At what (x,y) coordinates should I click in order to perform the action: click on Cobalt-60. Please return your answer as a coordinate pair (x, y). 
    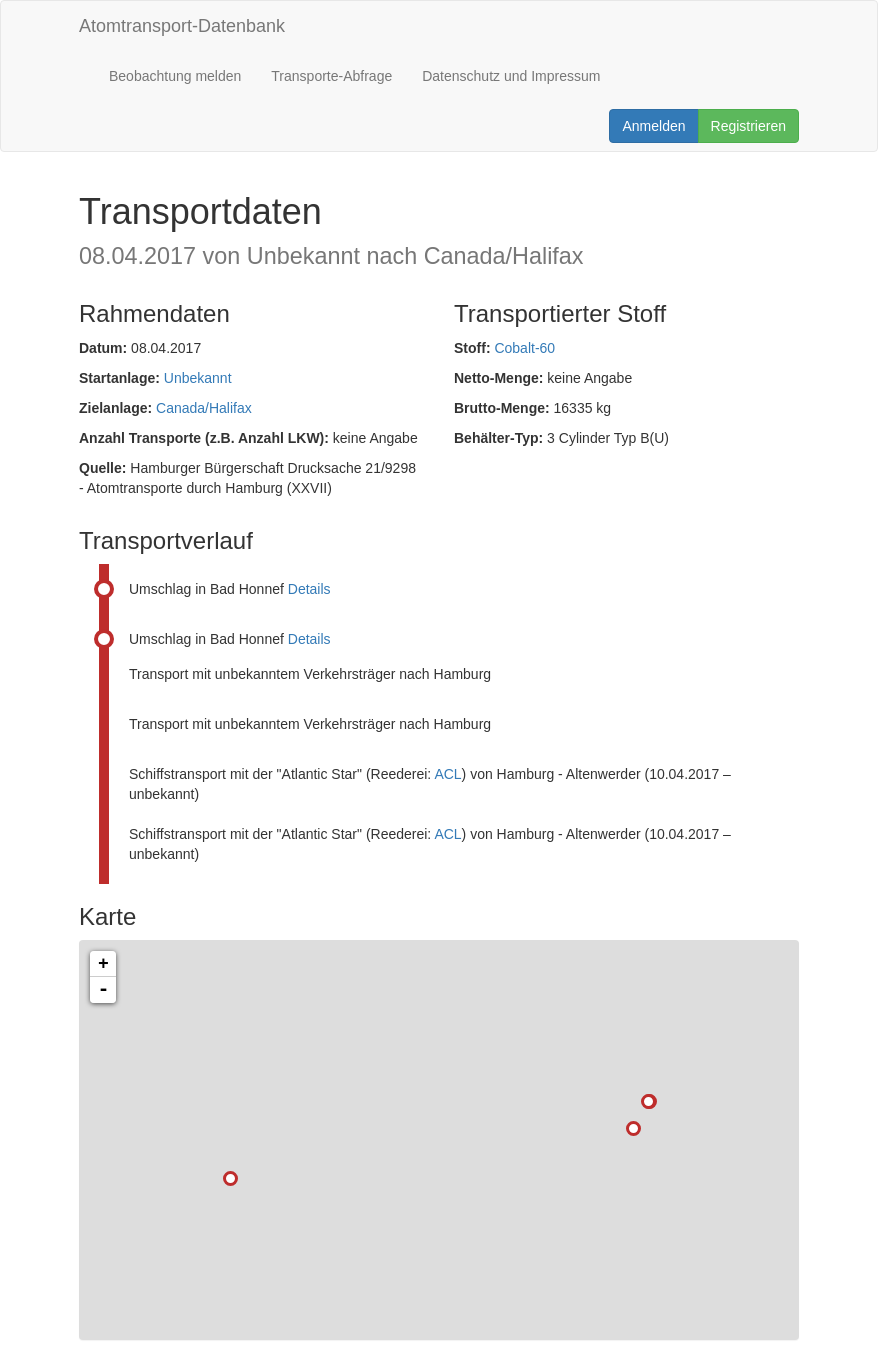
    Looking at the image, I should click on (524, 348).